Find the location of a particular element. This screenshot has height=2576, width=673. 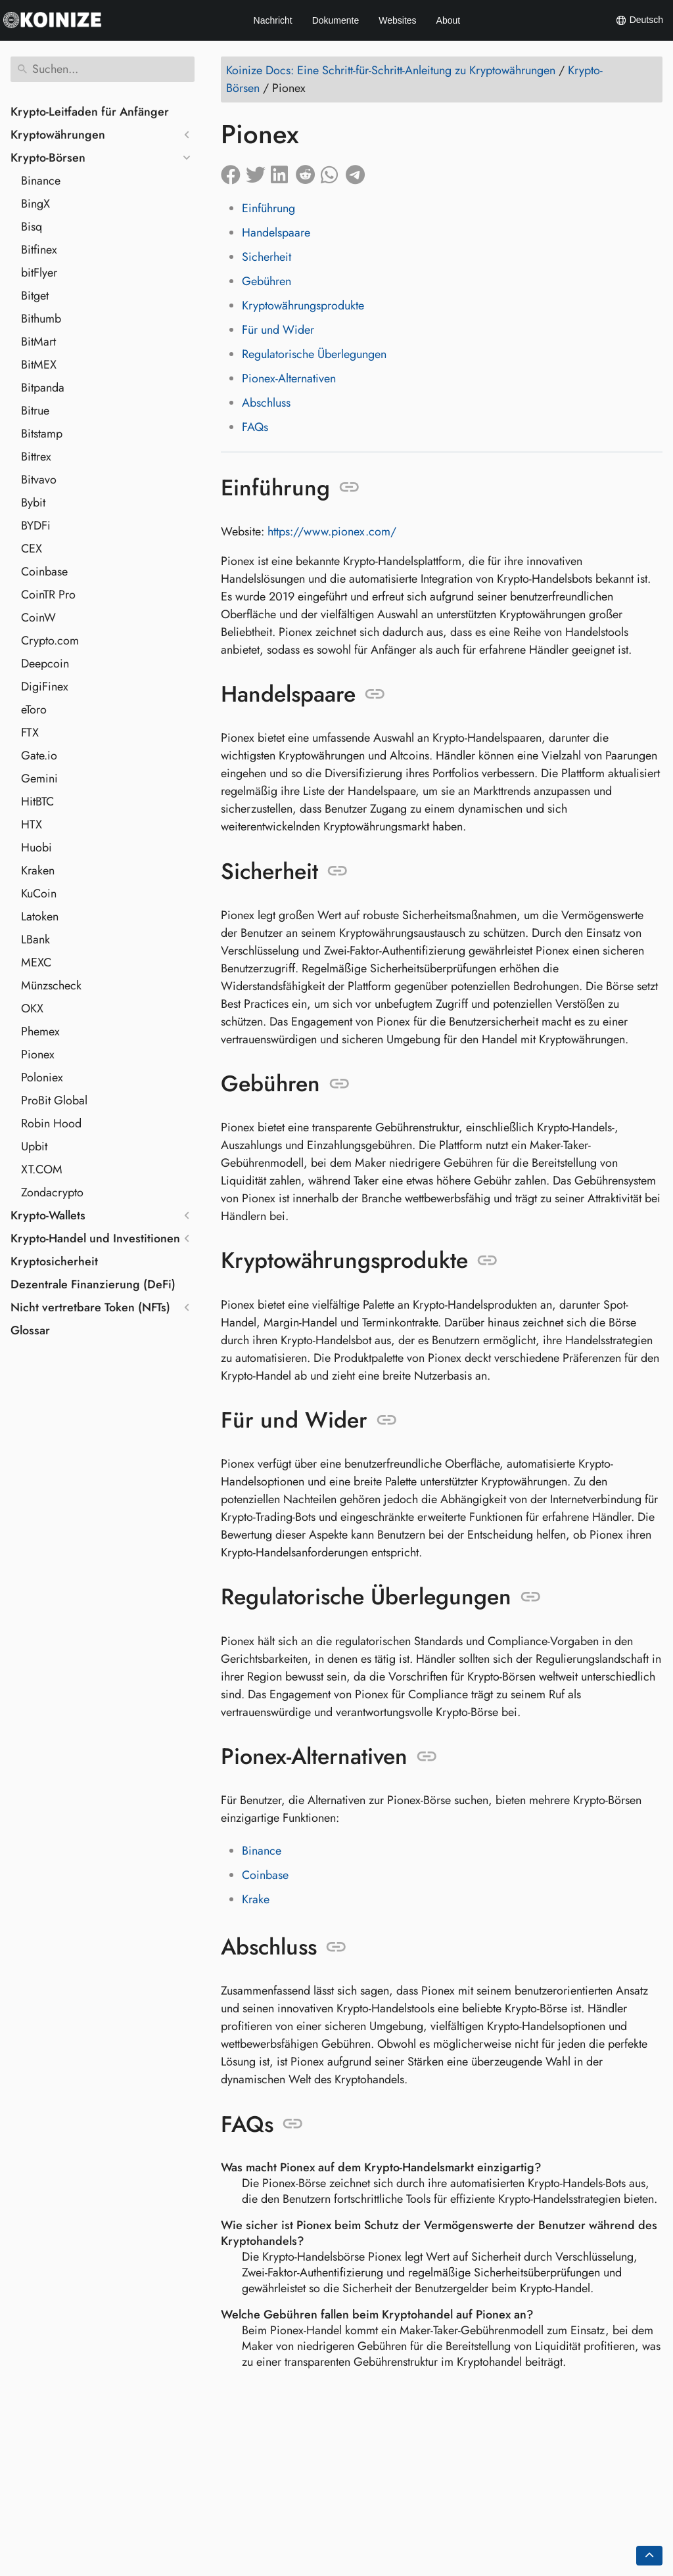

Bitpanda is located at coordinates (42, 387).